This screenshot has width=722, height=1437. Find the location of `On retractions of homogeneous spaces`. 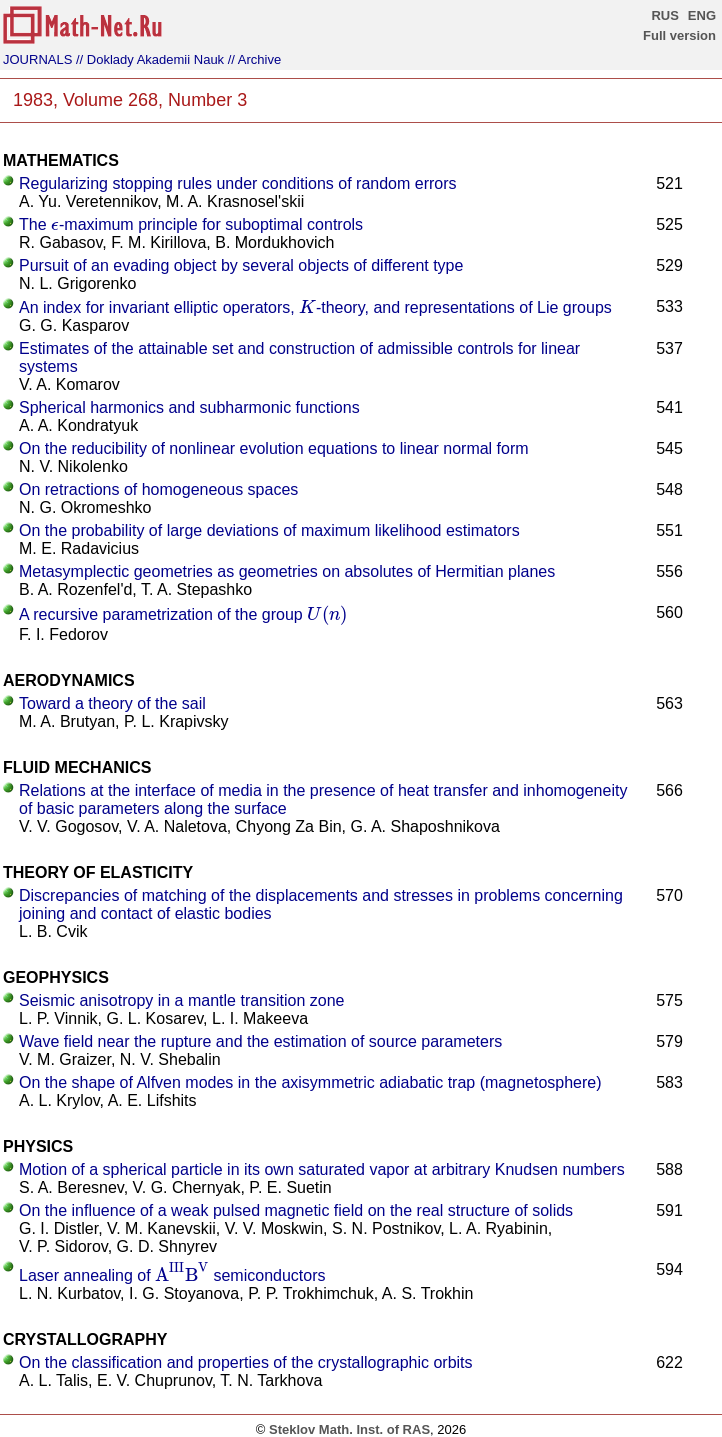

On retractions of homogeneous spaces is located at coordinates (158, 489).